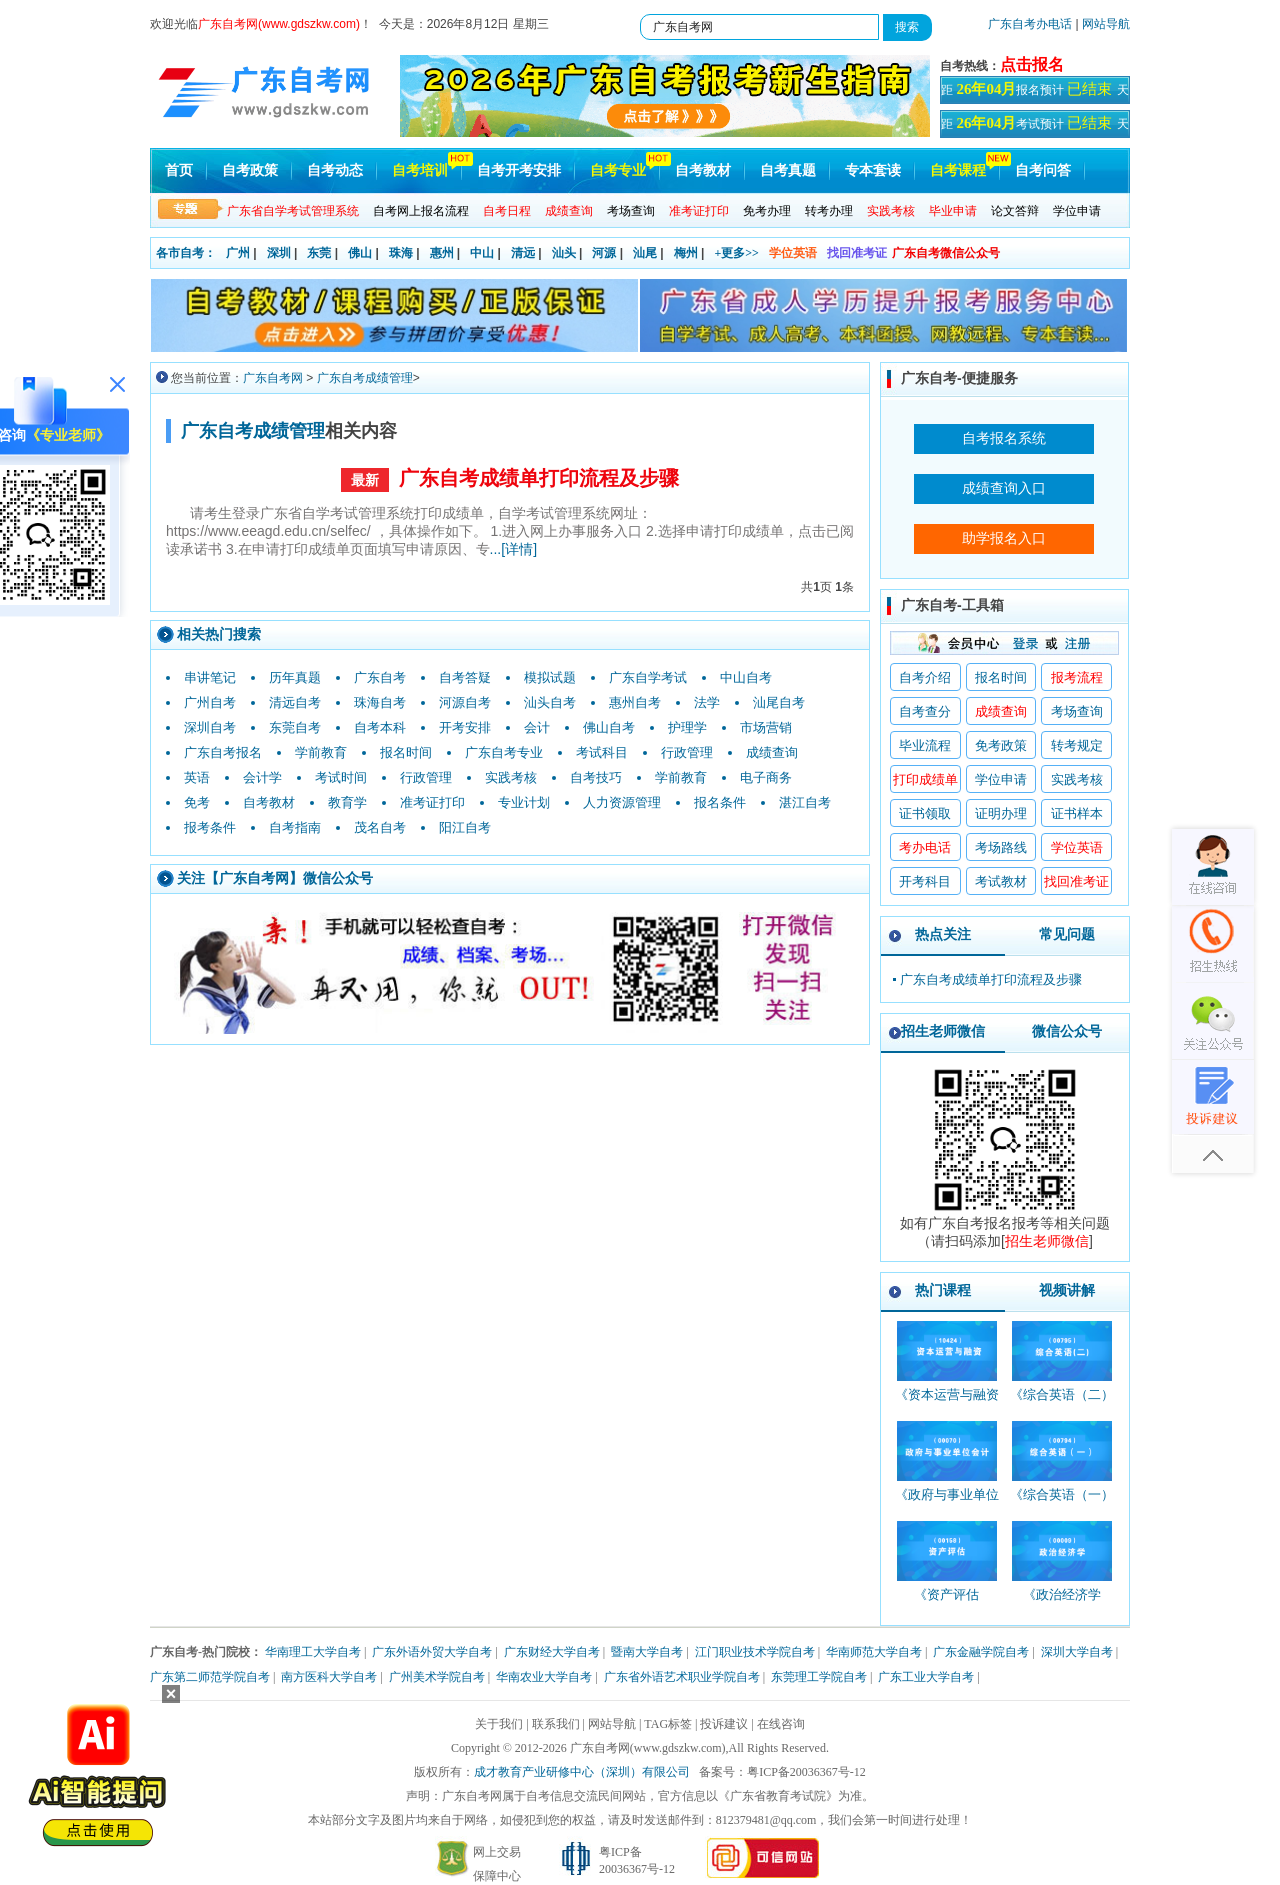  I want to click on 找回准考证, so click(857, 253).